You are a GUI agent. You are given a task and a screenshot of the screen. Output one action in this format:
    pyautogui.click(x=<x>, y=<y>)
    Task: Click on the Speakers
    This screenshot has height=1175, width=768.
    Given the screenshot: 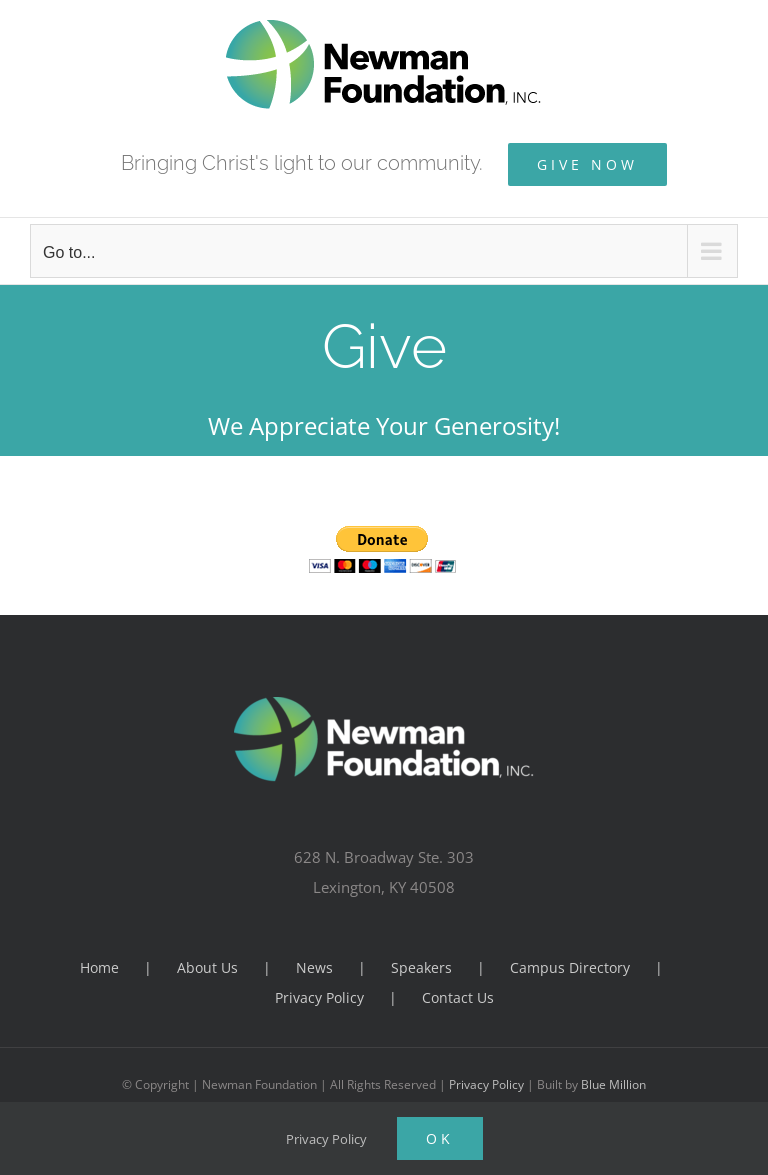 What is the action you would take?
    pyautogui.click(x=421, y=967)
    